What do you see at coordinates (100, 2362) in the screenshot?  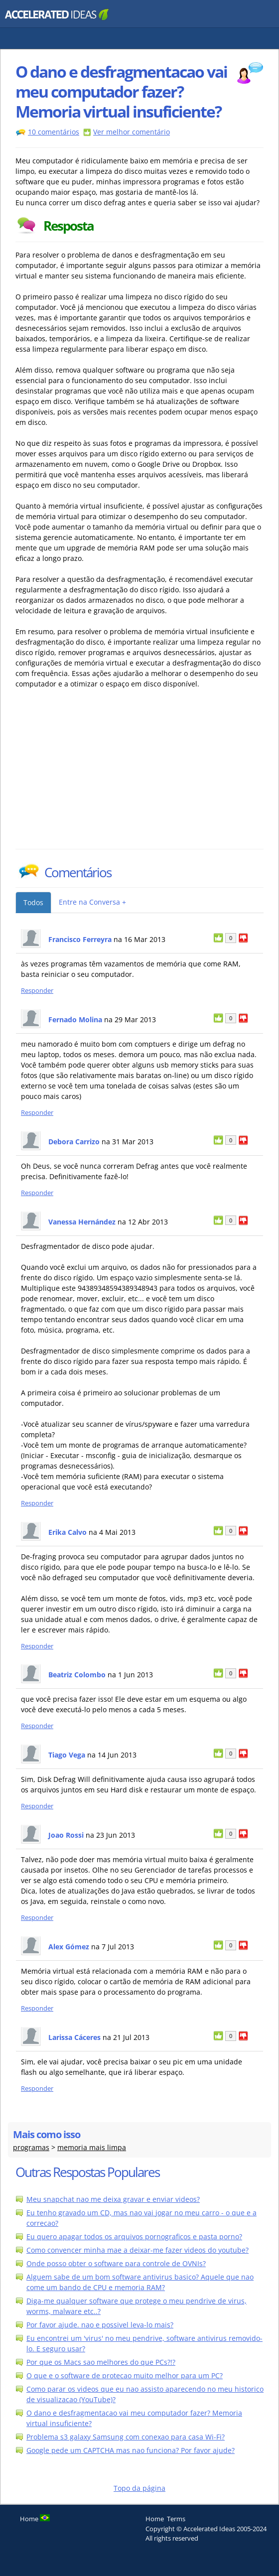 I see `Por que os Macs sao melhores do que PCs?!?` at bounding box center [100, 2362].